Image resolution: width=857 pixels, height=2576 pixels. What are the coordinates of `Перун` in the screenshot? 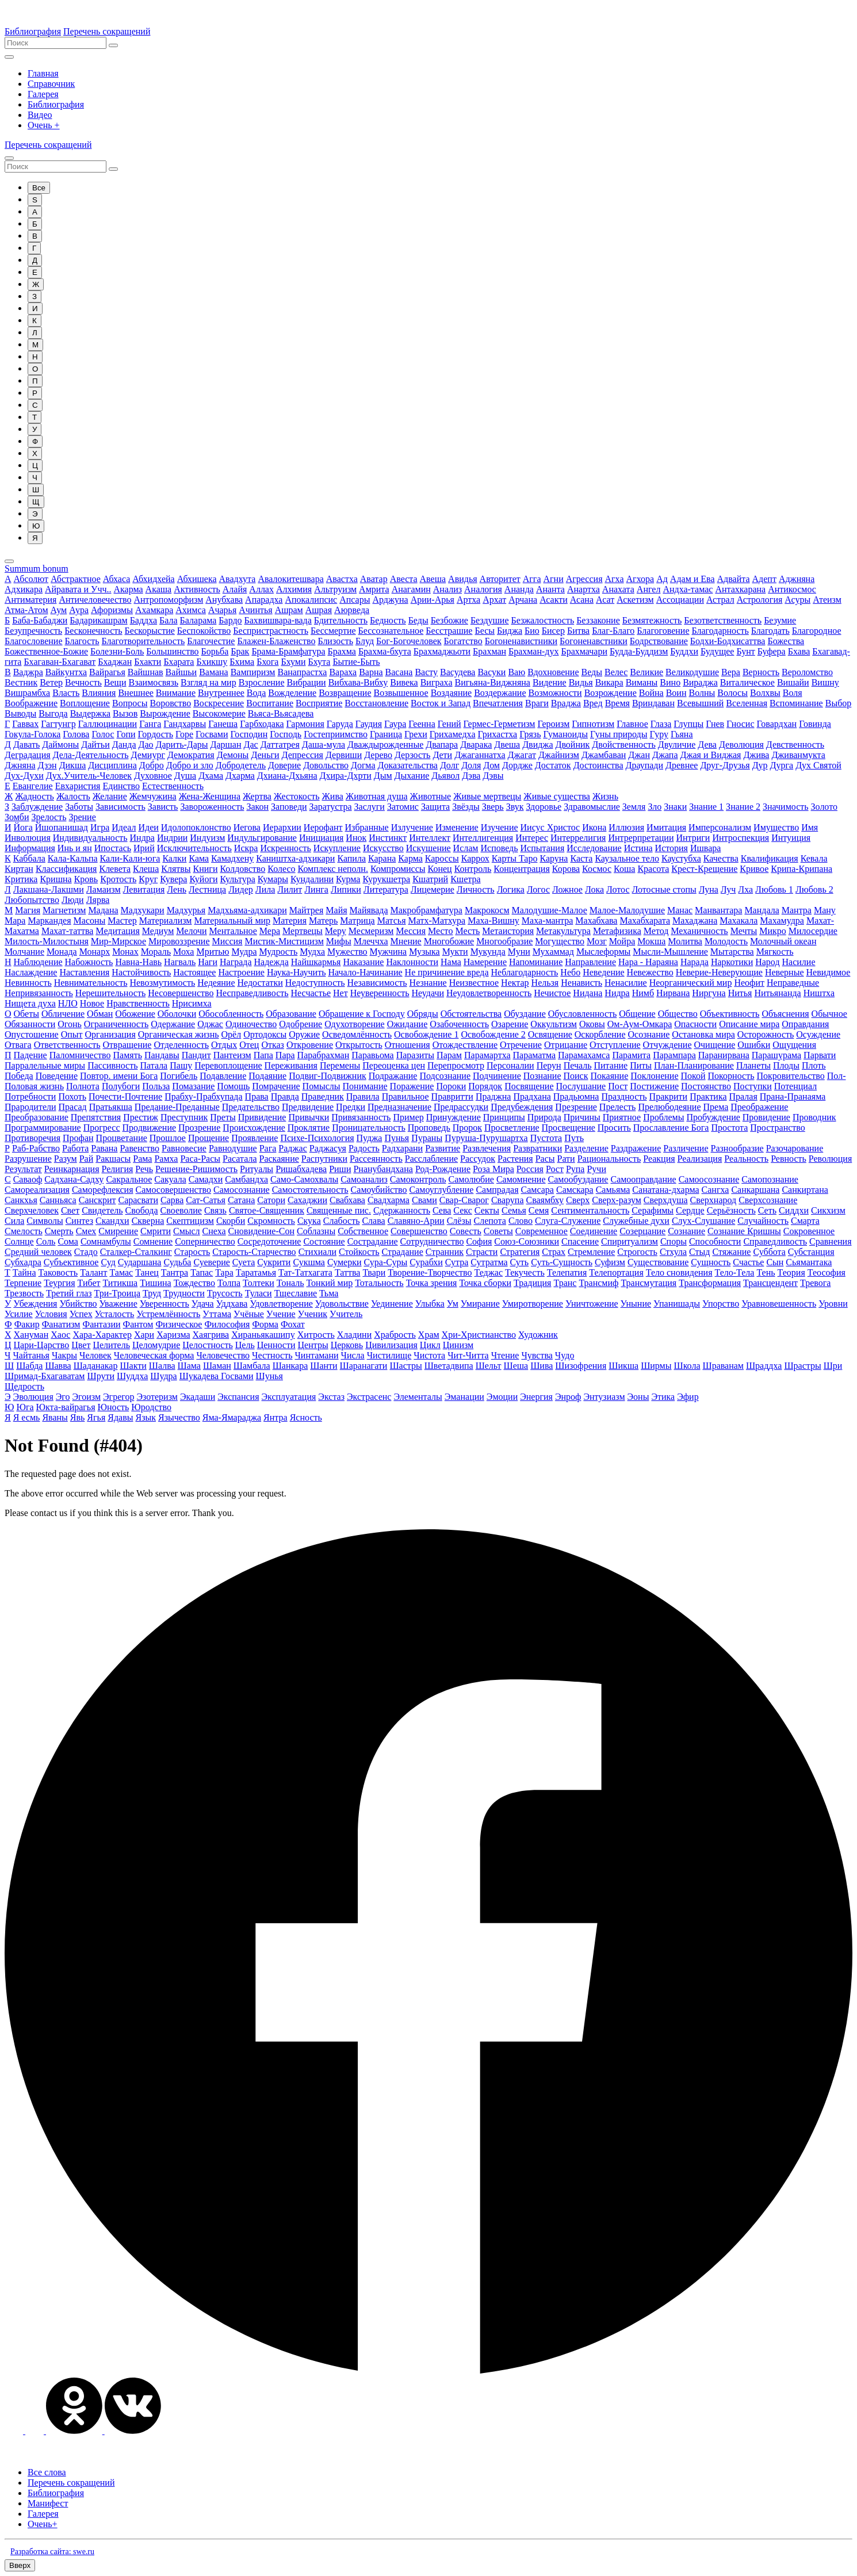 It's located at (549, 1065).